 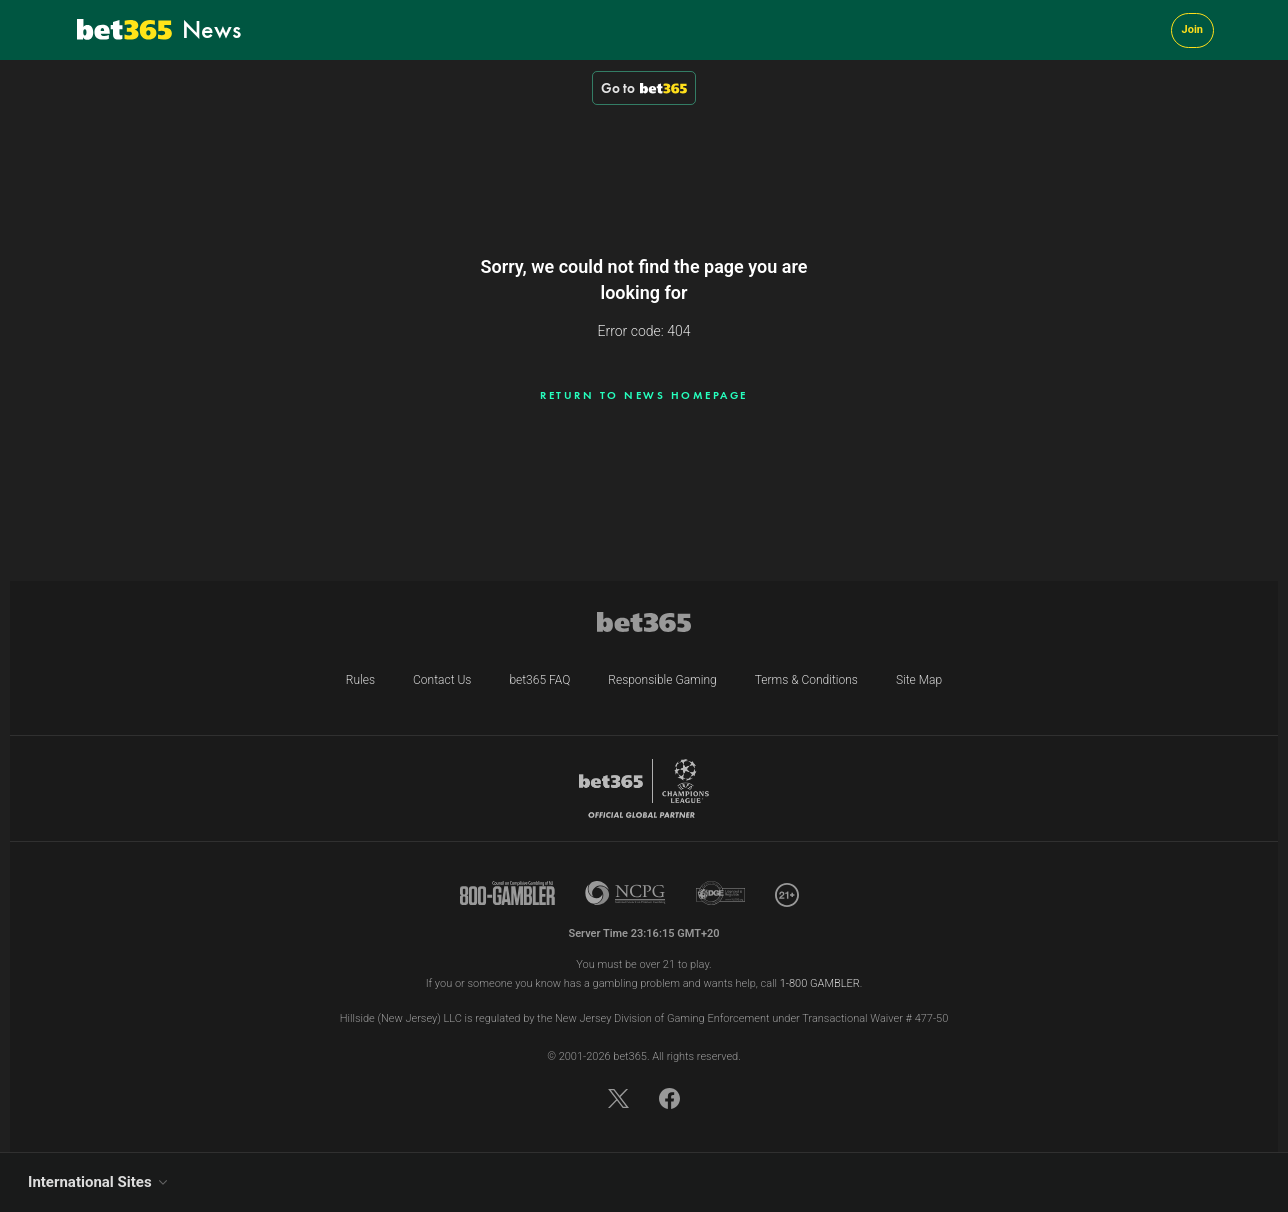 I want to click on Join, so click(x=1192, y=29).